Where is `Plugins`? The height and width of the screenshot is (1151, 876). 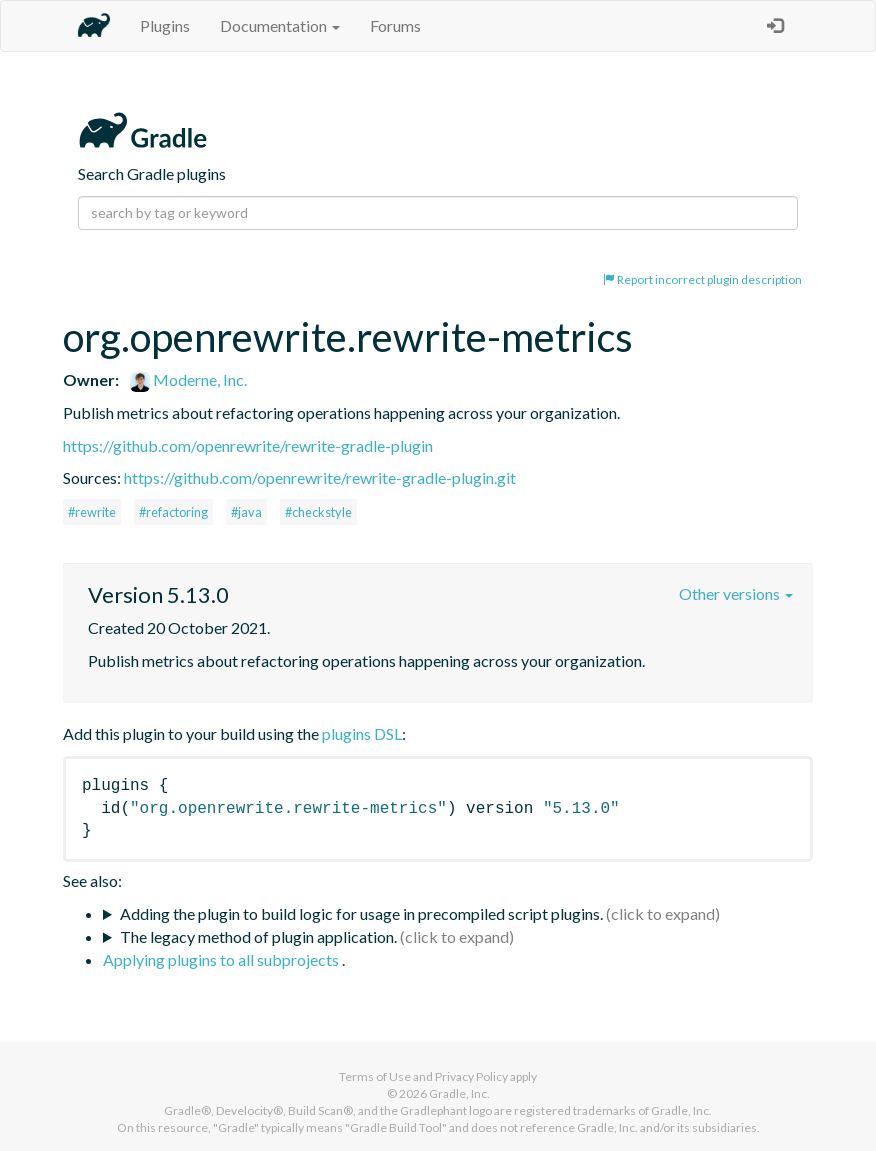
Plugins is located at coordinates (165, 25).